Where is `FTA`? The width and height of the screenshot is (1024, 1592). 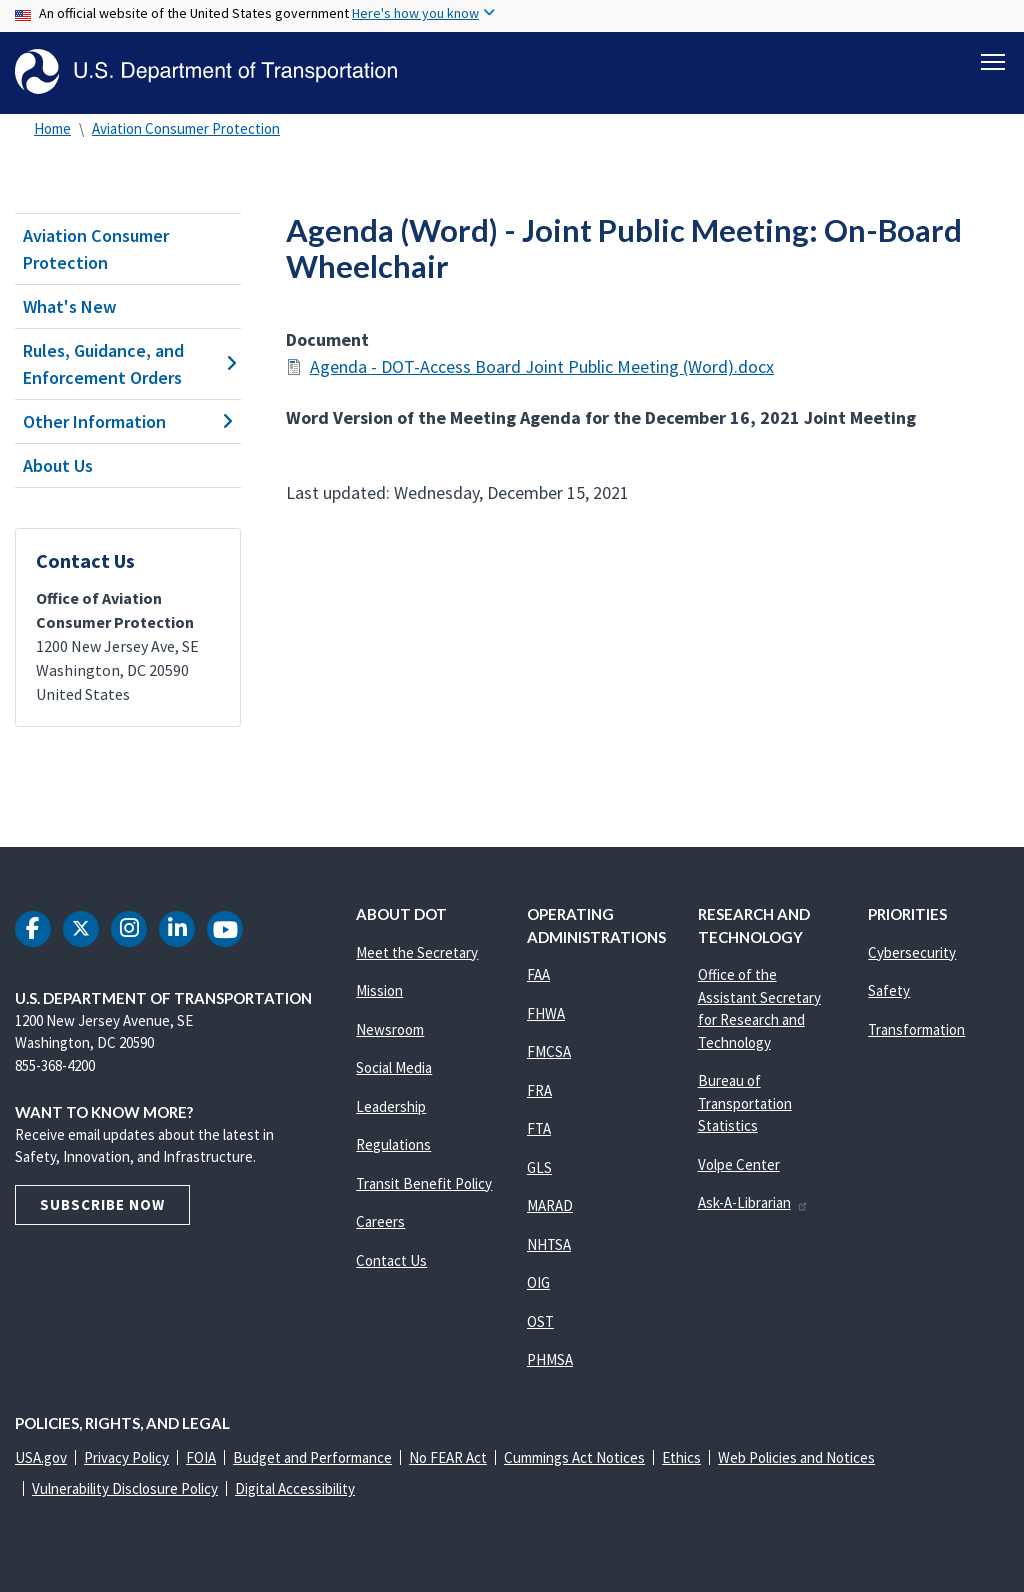 FTA is located at coordinates (539, 1128).